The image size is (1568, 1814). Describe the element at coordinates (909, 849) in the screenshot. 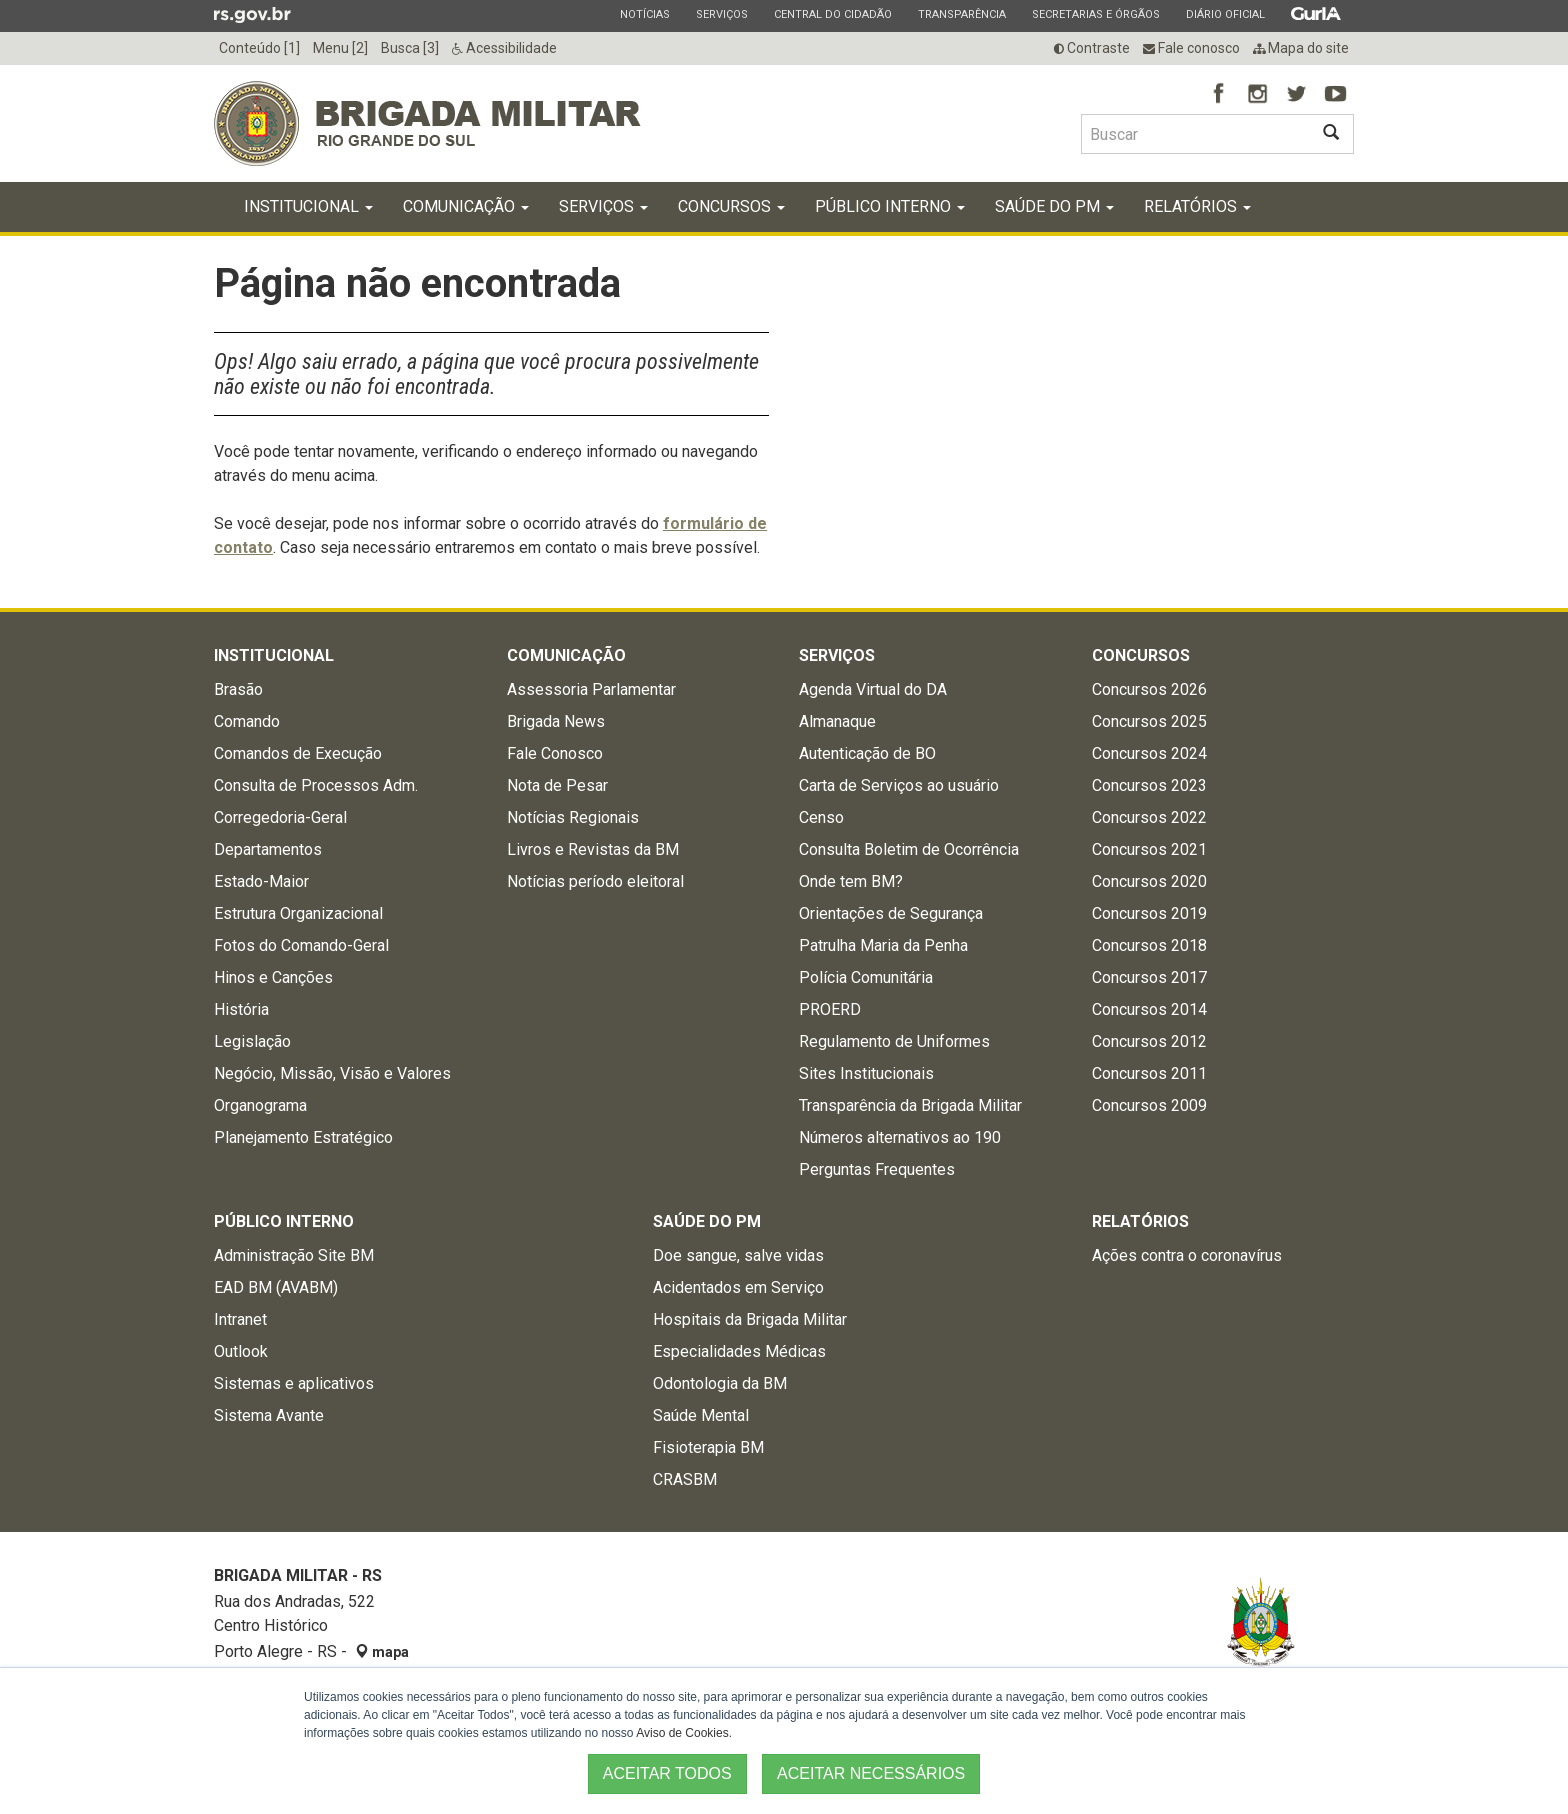

I see `Consulta Boletim de Ocorrência` at that location.